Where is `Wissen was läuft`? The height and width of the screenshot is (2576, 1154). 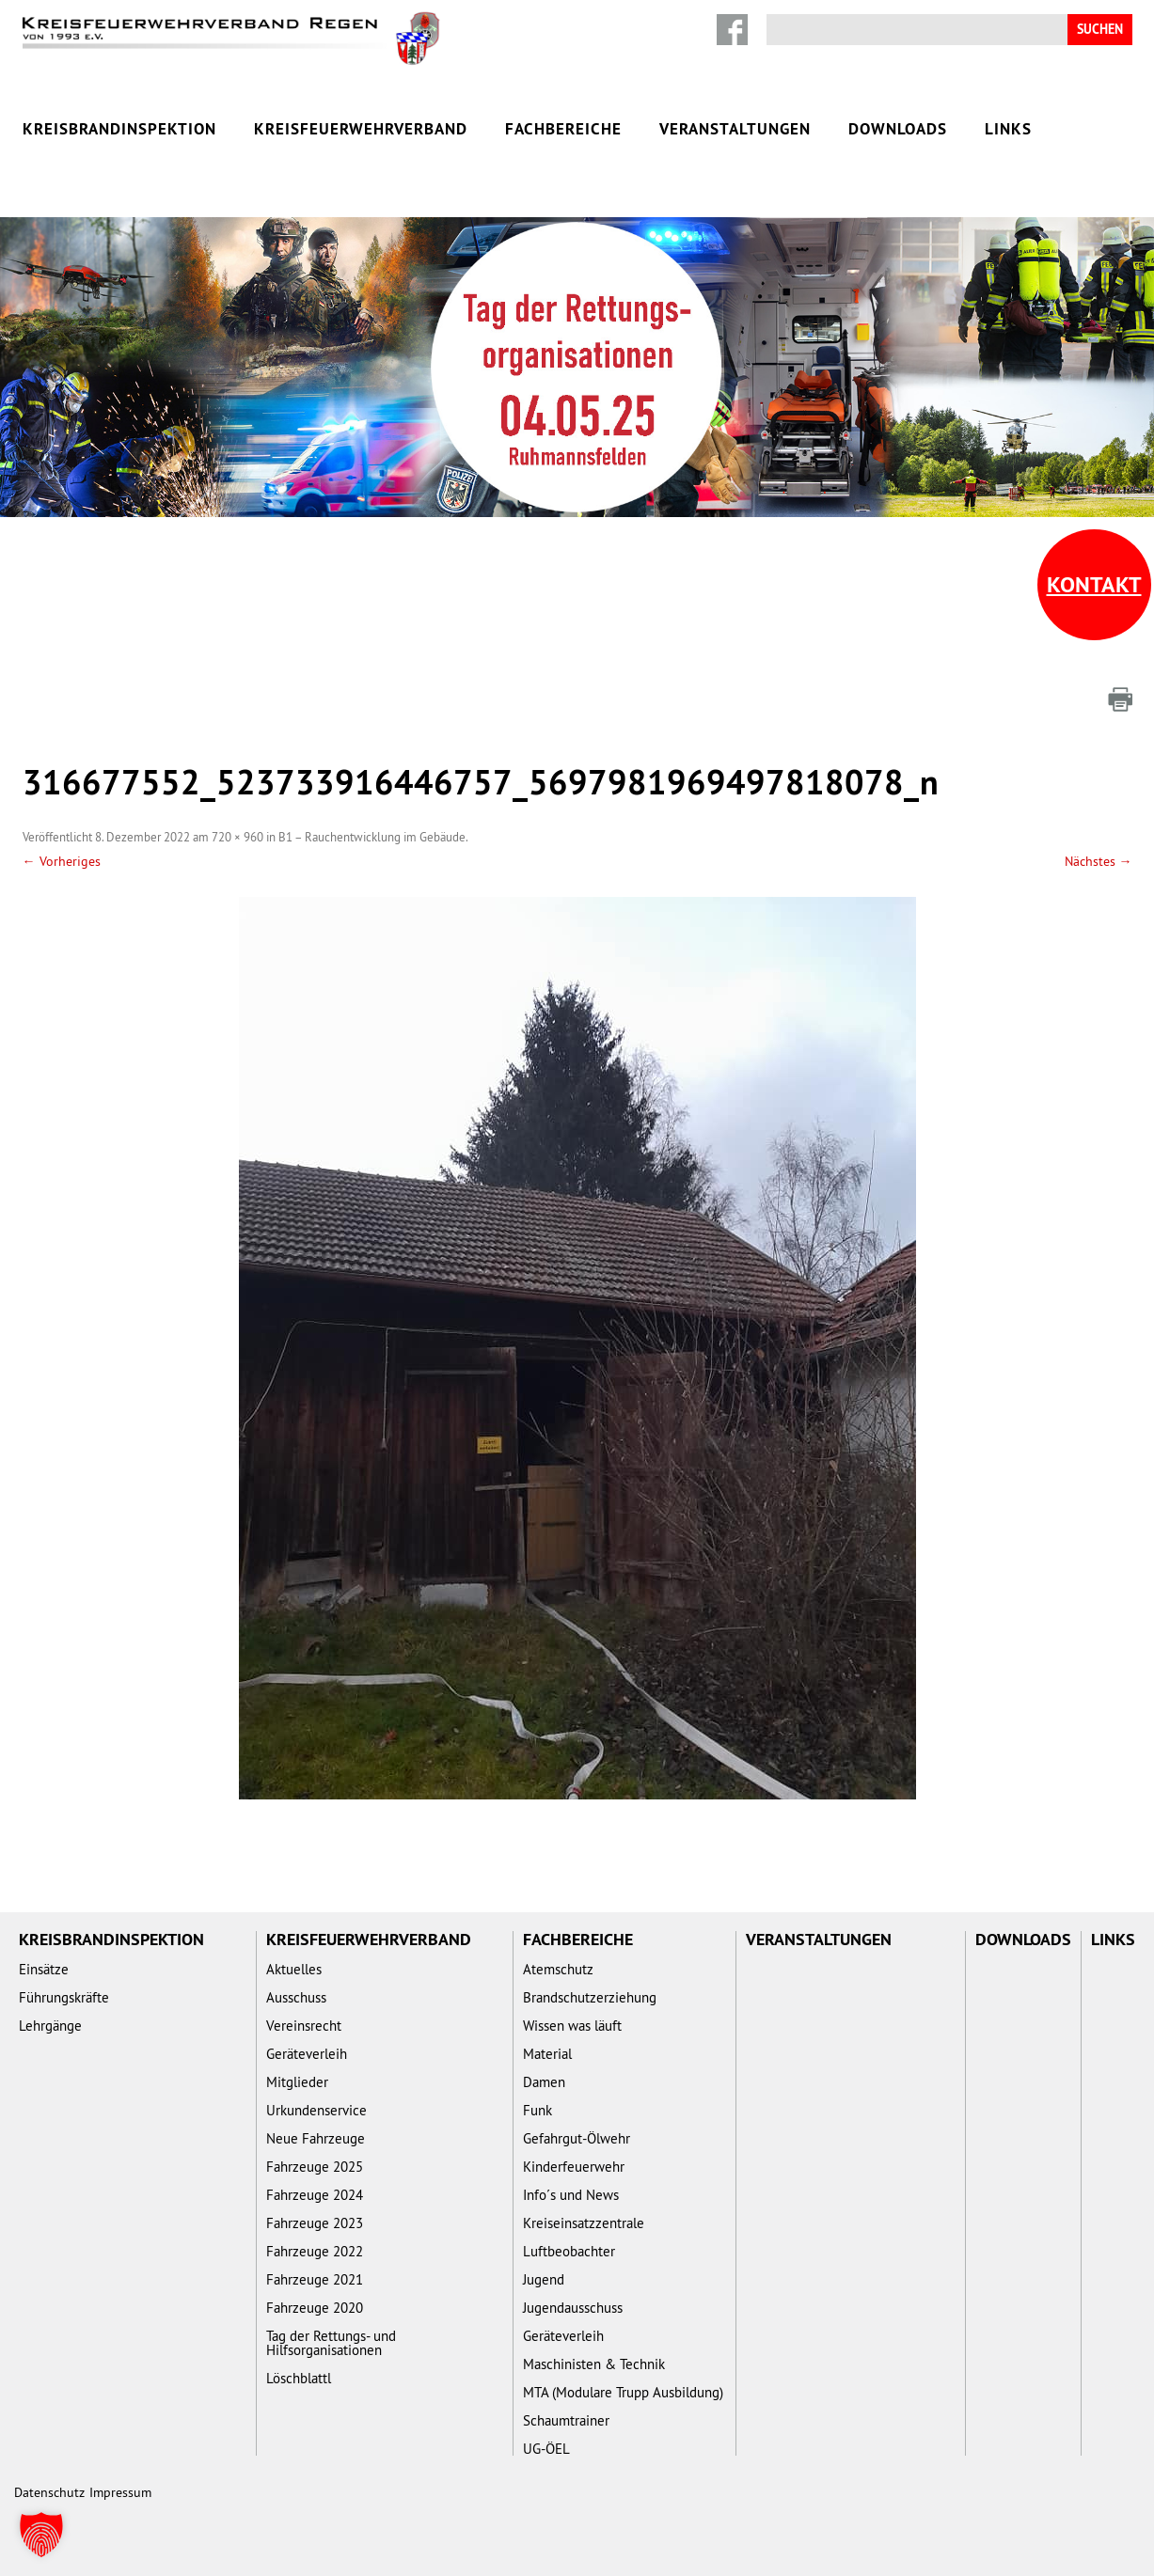 Wissen was läuft is located at coordinates (572, 2025).